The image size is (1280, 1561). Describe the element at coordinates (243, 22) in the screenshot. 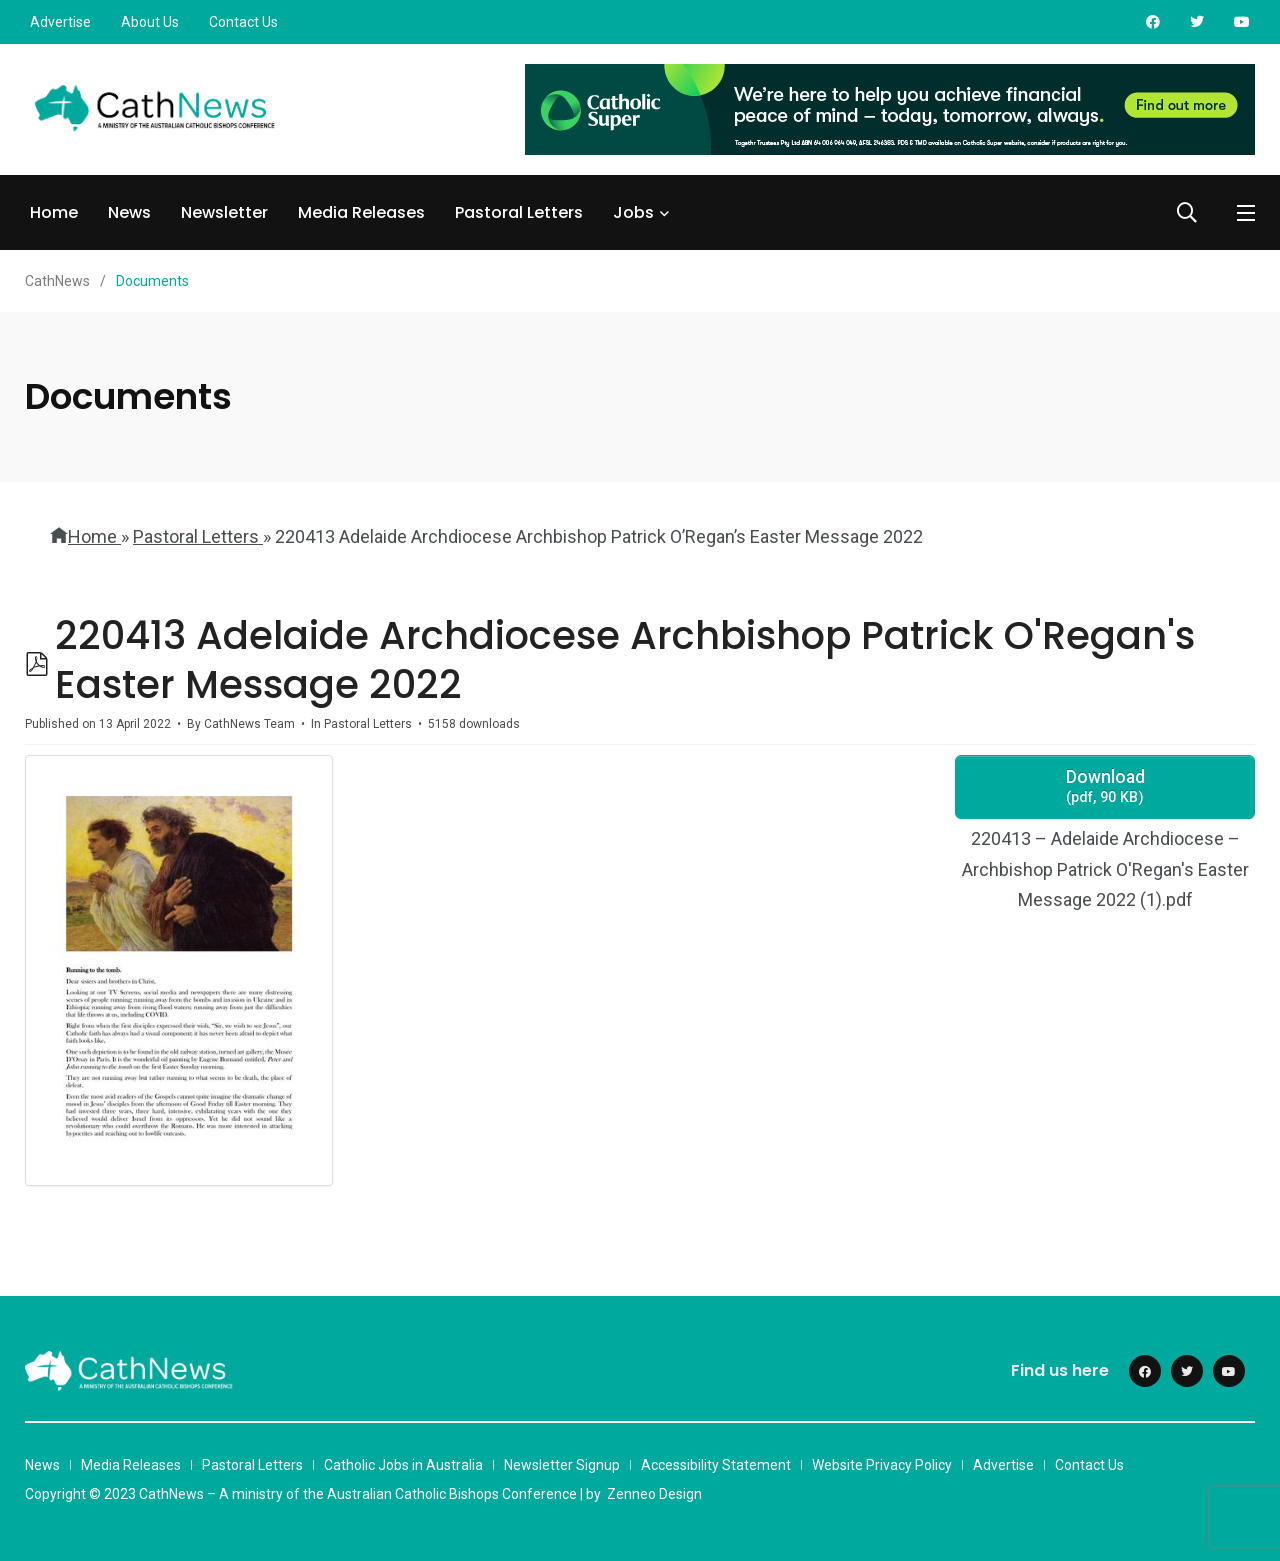

I see `Contact Us` at that location.